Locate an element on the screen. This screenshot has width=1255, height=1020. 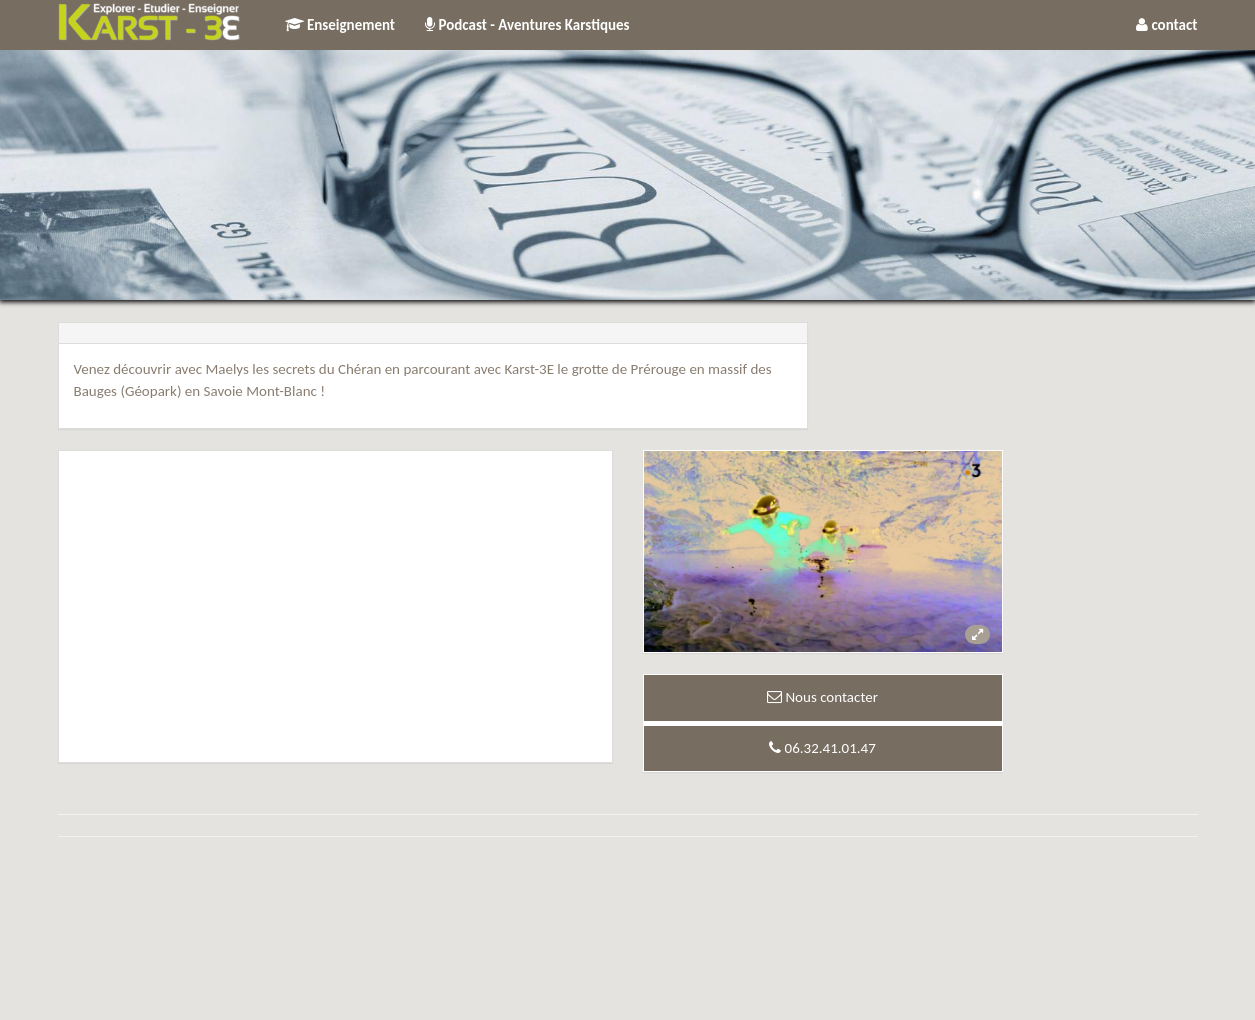
06.32.41.01.47 is located at coordinates (822, 748).